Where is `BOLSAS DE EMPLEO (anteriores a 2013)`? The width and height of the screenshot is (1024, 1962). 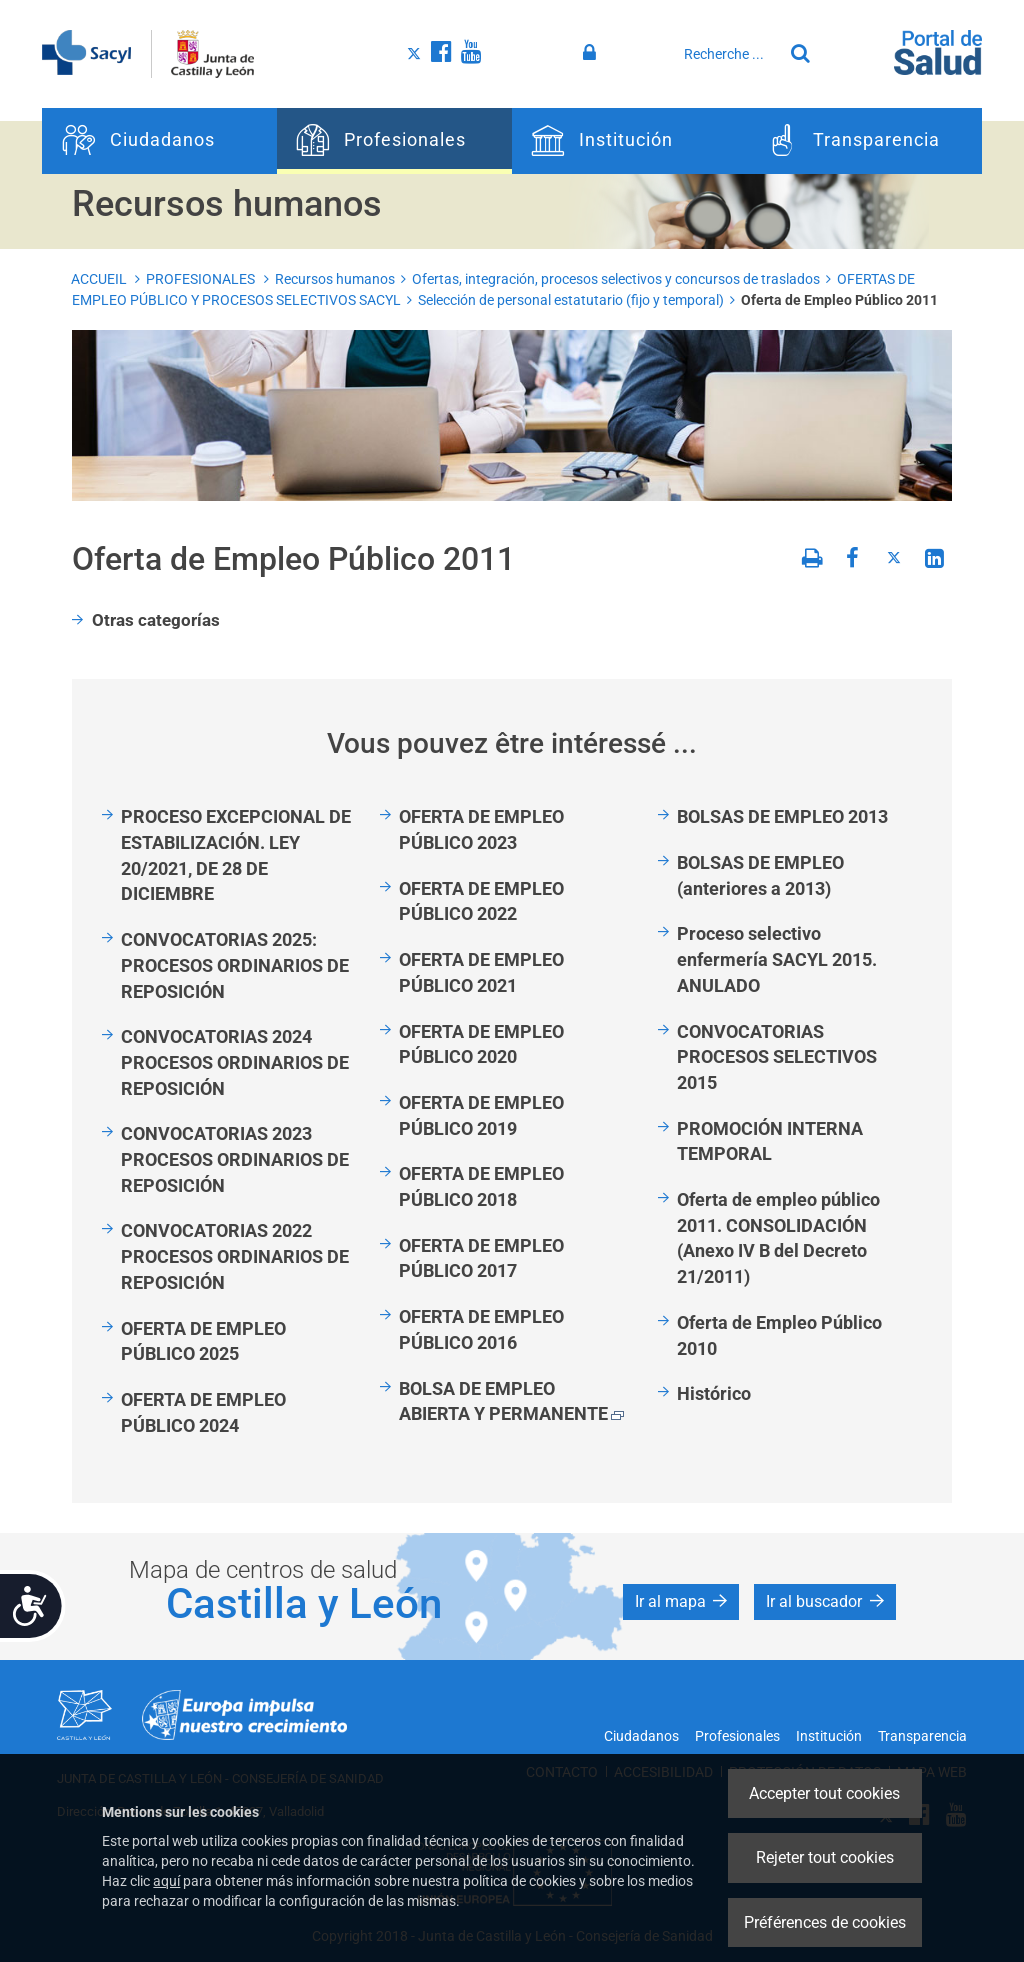 BOLSAS DE EMPLEO (anteriores a 2013) is located at coordinates (760, 875).